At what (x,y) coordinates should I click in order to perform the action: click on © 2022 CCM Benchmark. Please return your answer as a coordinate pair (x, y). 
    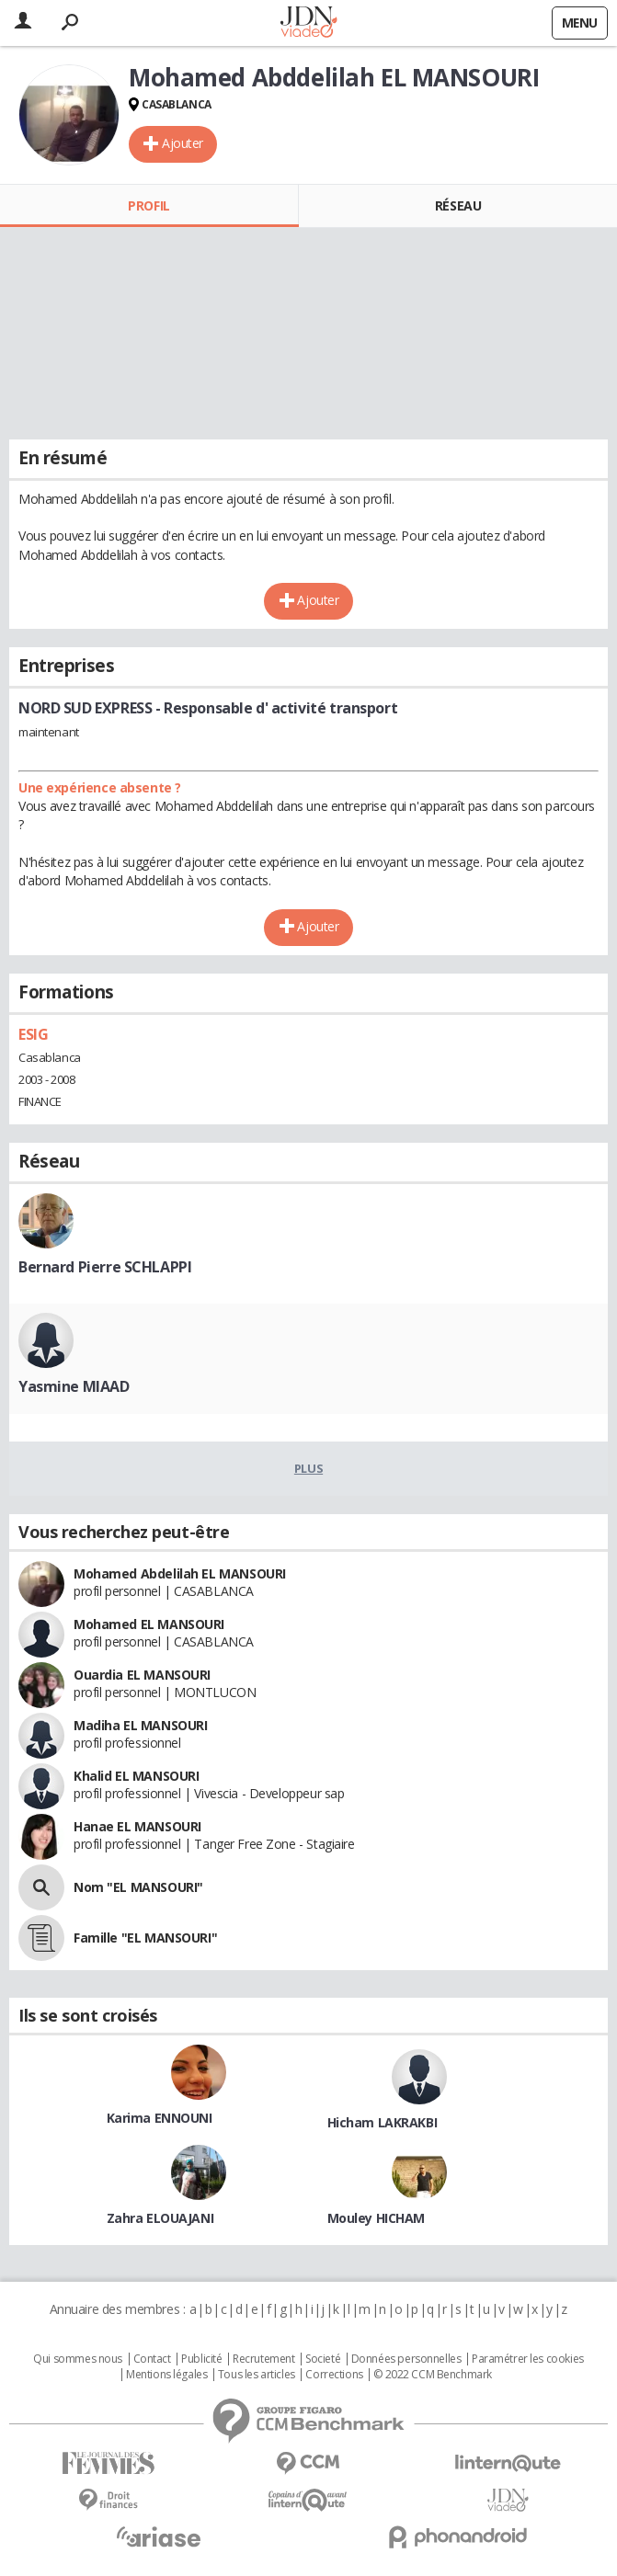
    Looking at the image, I should click on (432, 2374).